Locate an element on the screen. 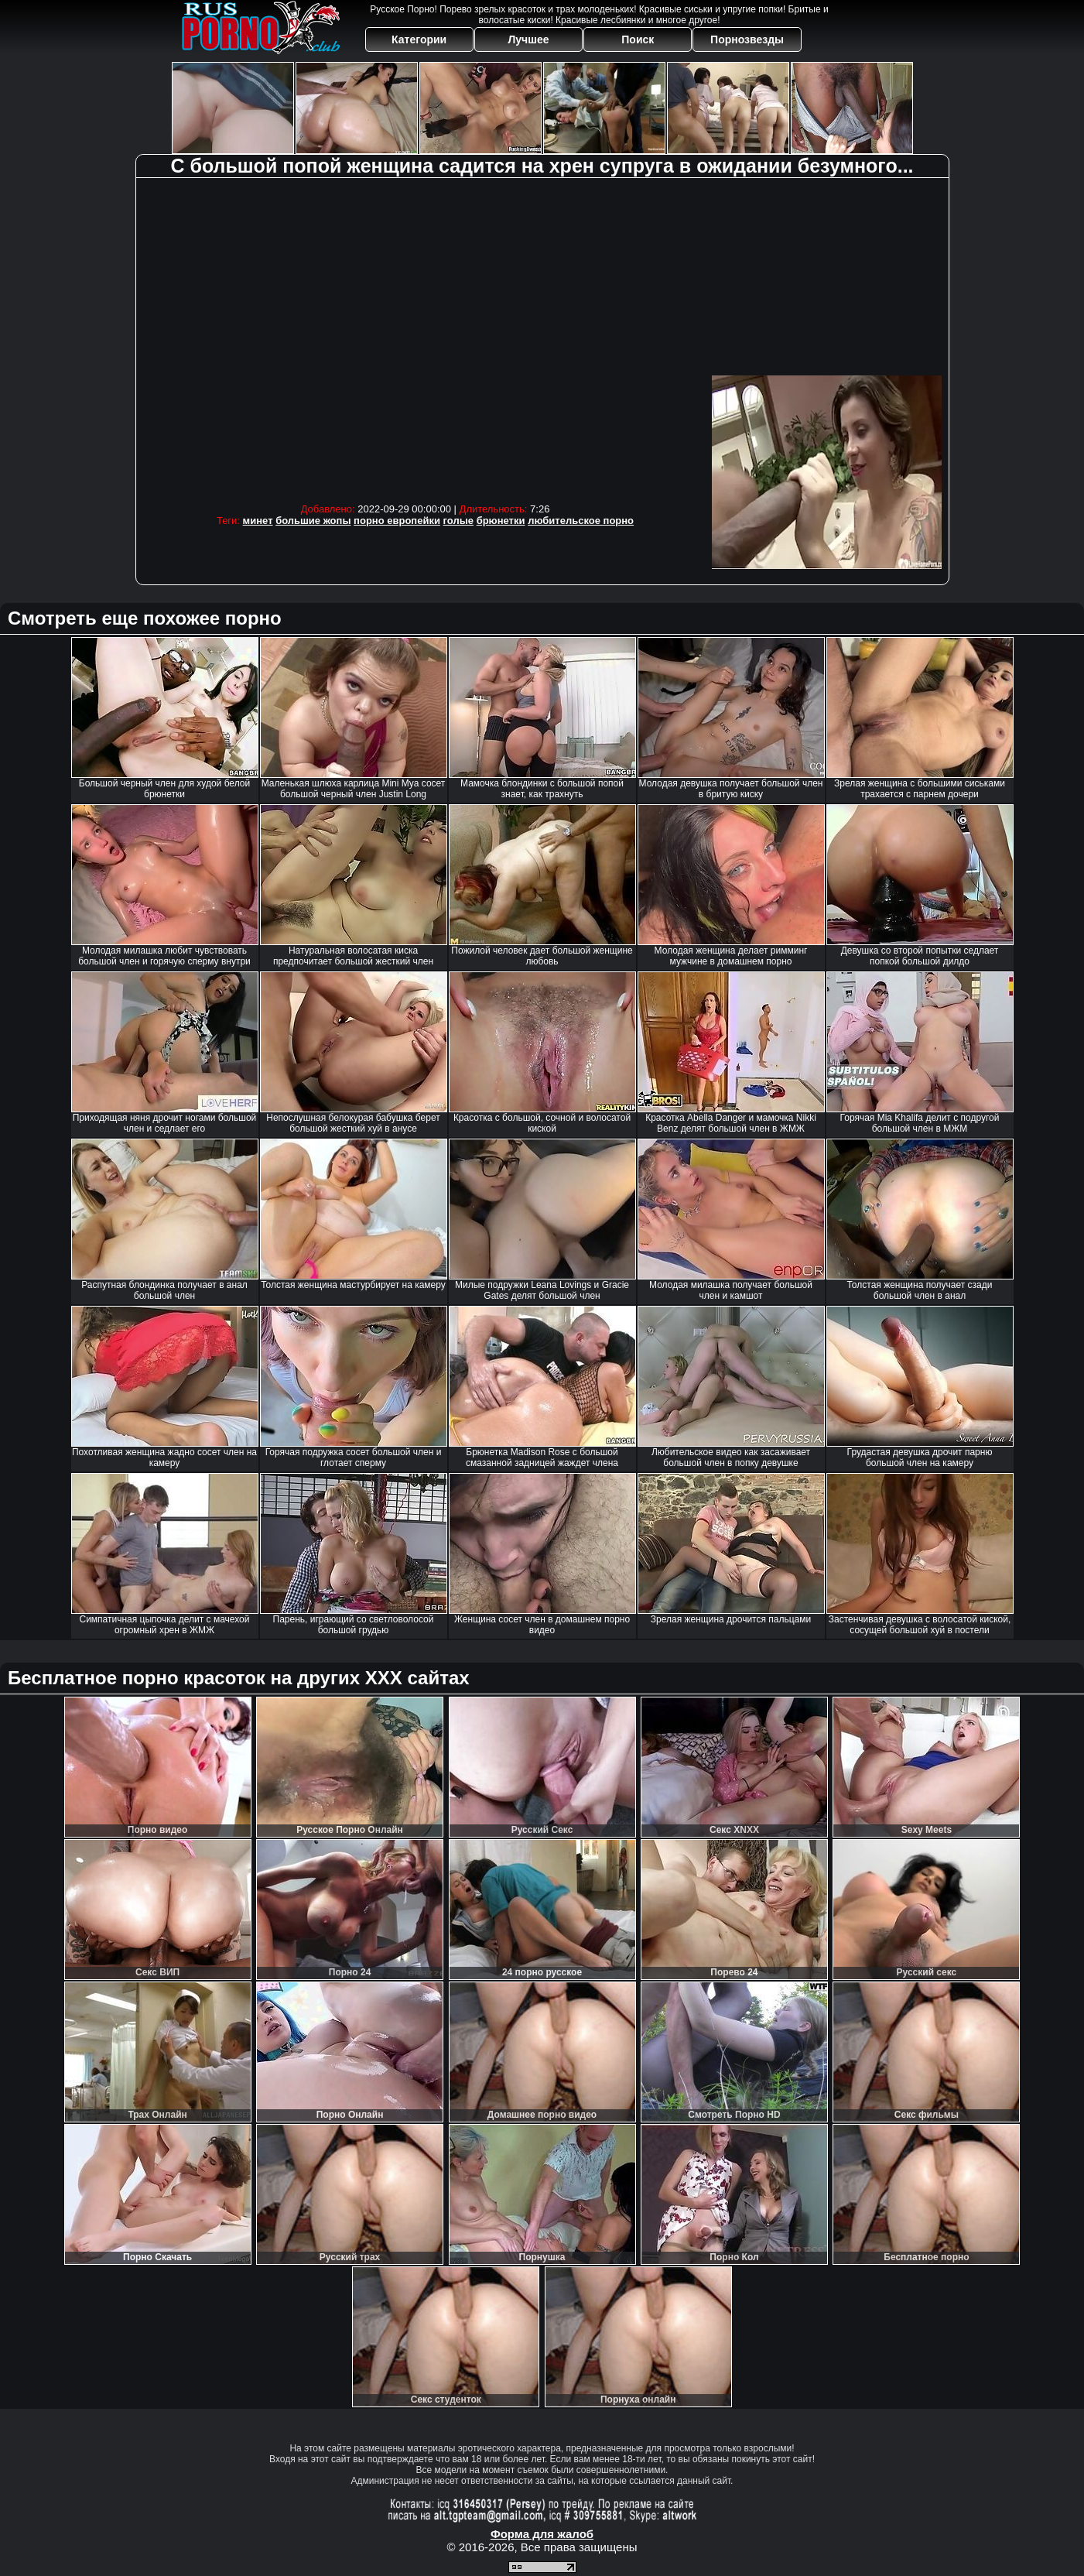  Порнозвезды is located at coordinates (747, 39).